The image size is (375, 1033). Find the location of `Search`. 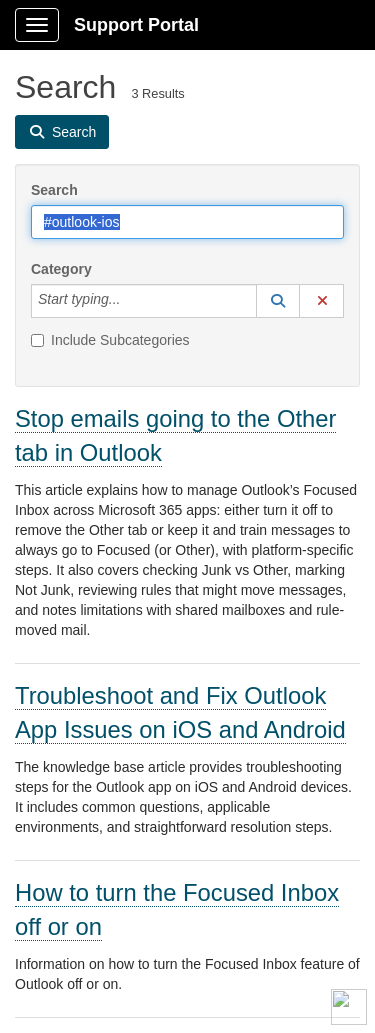

Search is located at coordinates (54, 190).